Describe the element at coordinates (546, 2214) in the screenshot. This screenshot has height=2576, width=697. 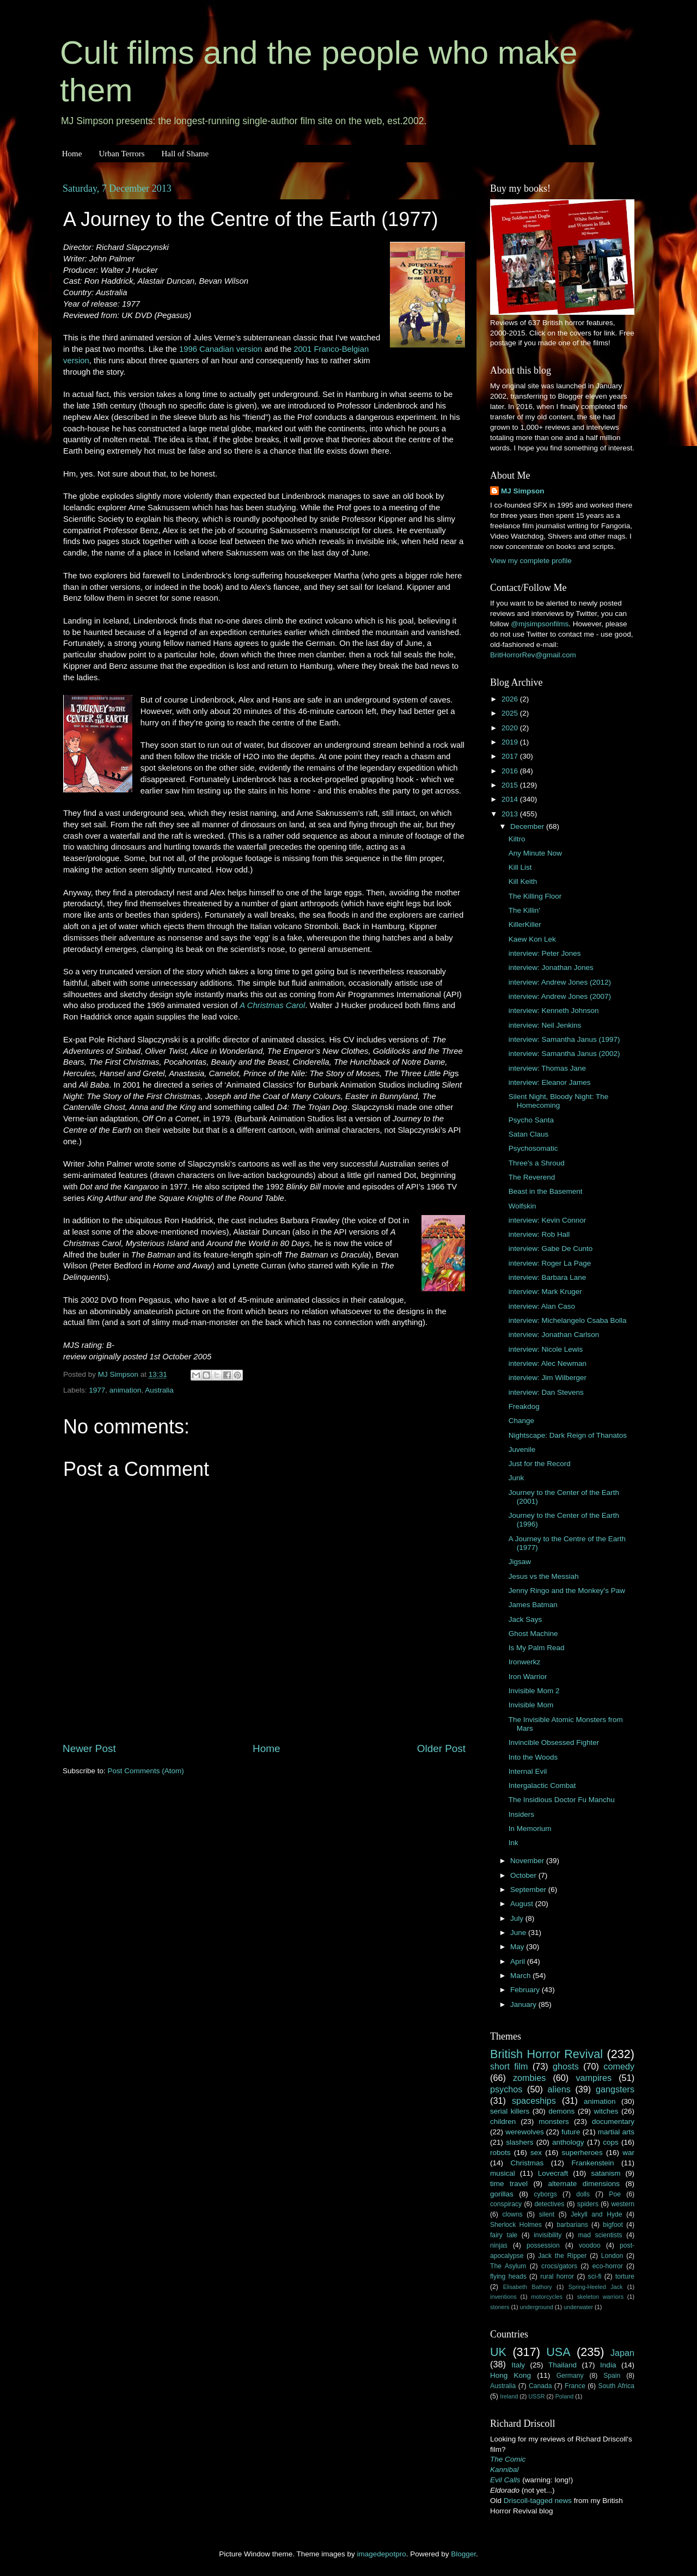
I see `silent` at that location.